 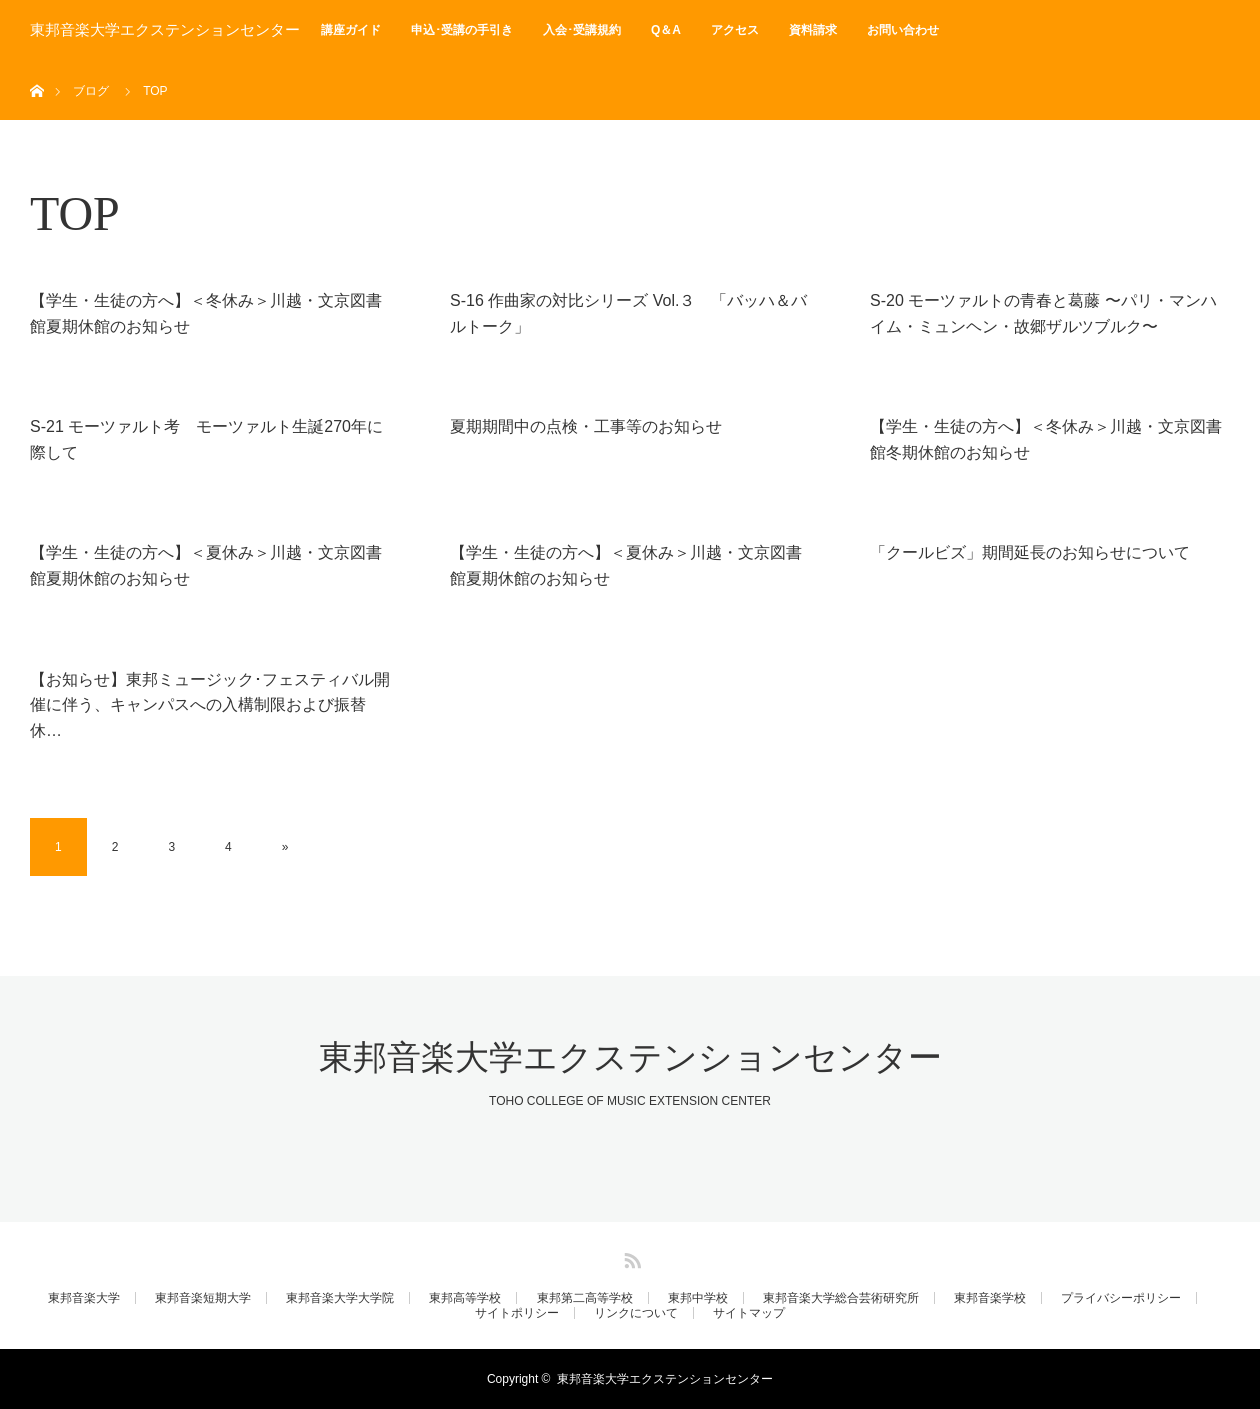 What do you see at coordinates (206, 439) in the screenshot?
I see `S-21 モーツァルト考 モーツァルト生誕270年に際して` at bounding box center [206, 439].